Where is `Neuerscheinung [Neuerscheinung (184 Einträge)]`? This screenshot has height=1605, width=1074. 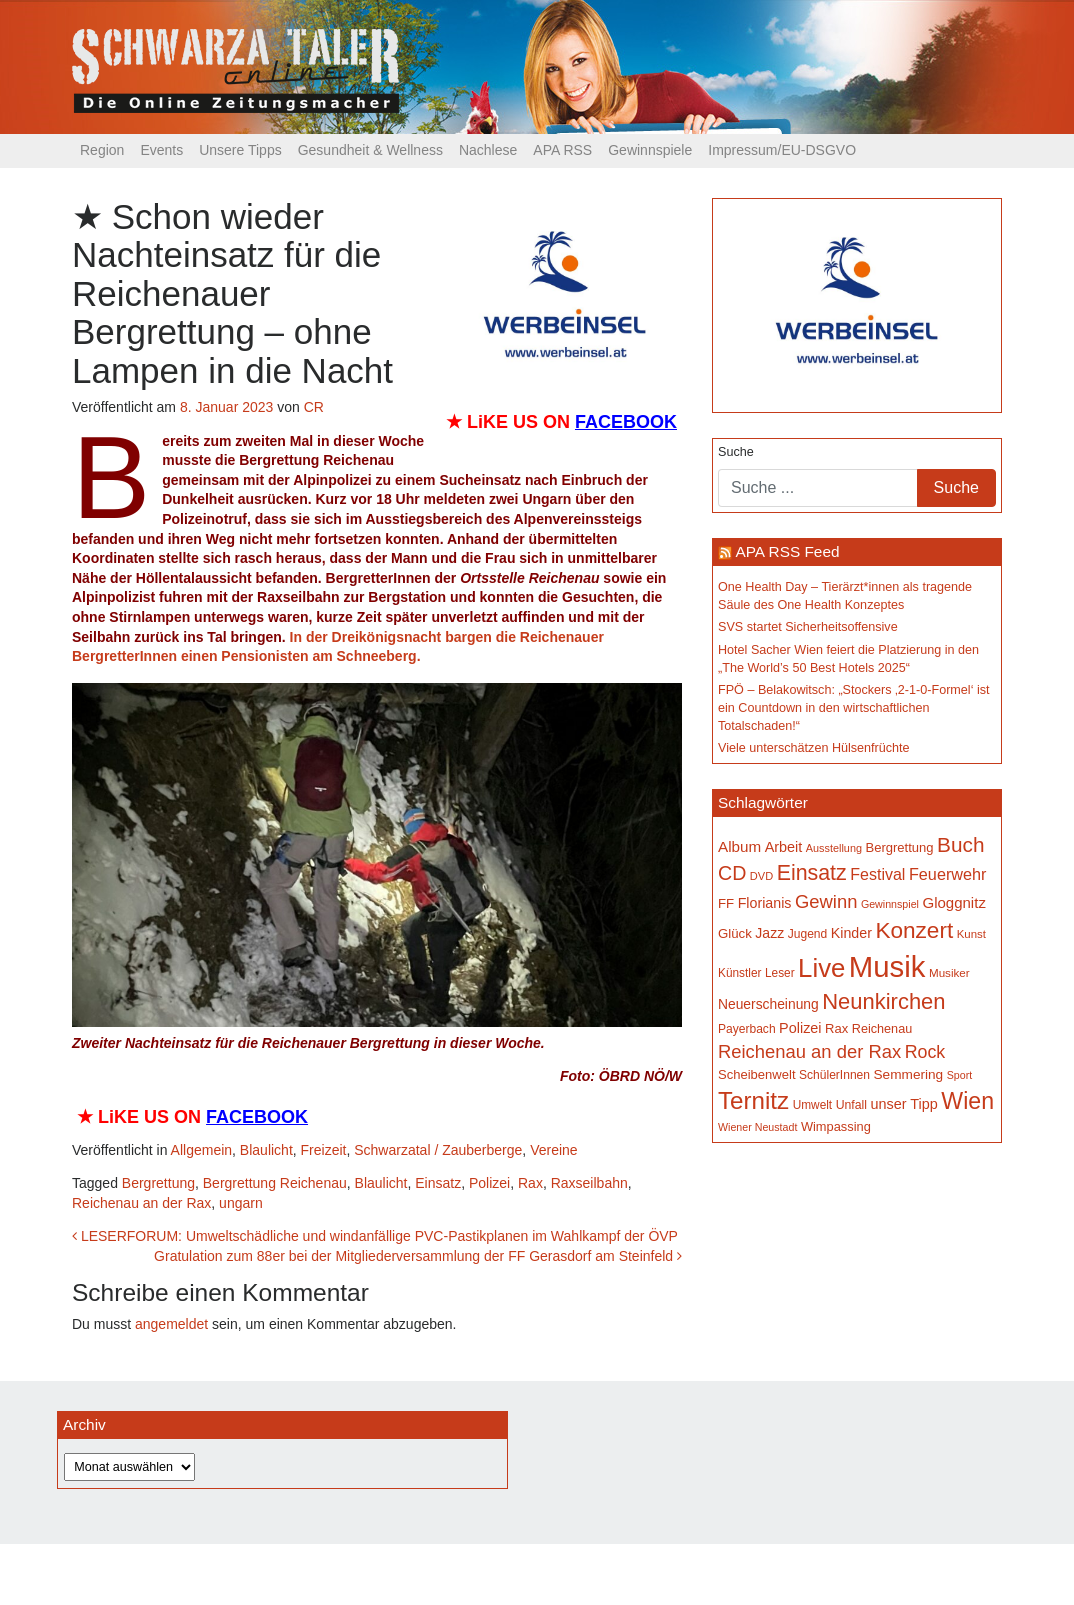
Neuerscheinung [Neuerscheinung (184 Einträge)] is located at coordinates (768, 1004).